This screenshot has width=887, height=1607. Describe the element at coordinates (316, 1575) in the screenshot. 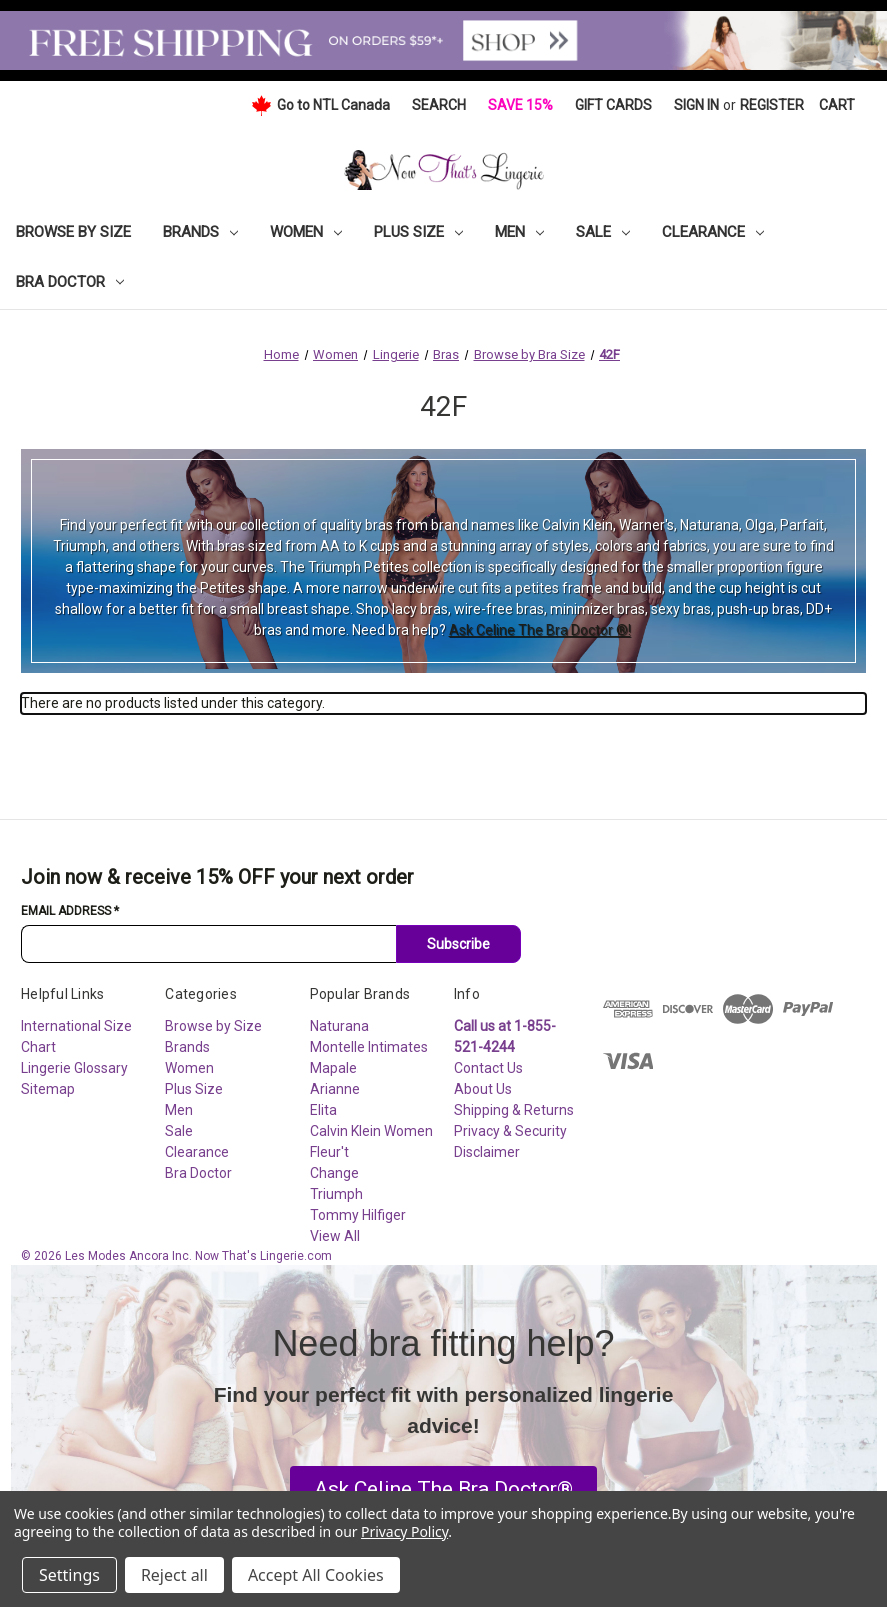

I see `Accept All Cookies` at that location.